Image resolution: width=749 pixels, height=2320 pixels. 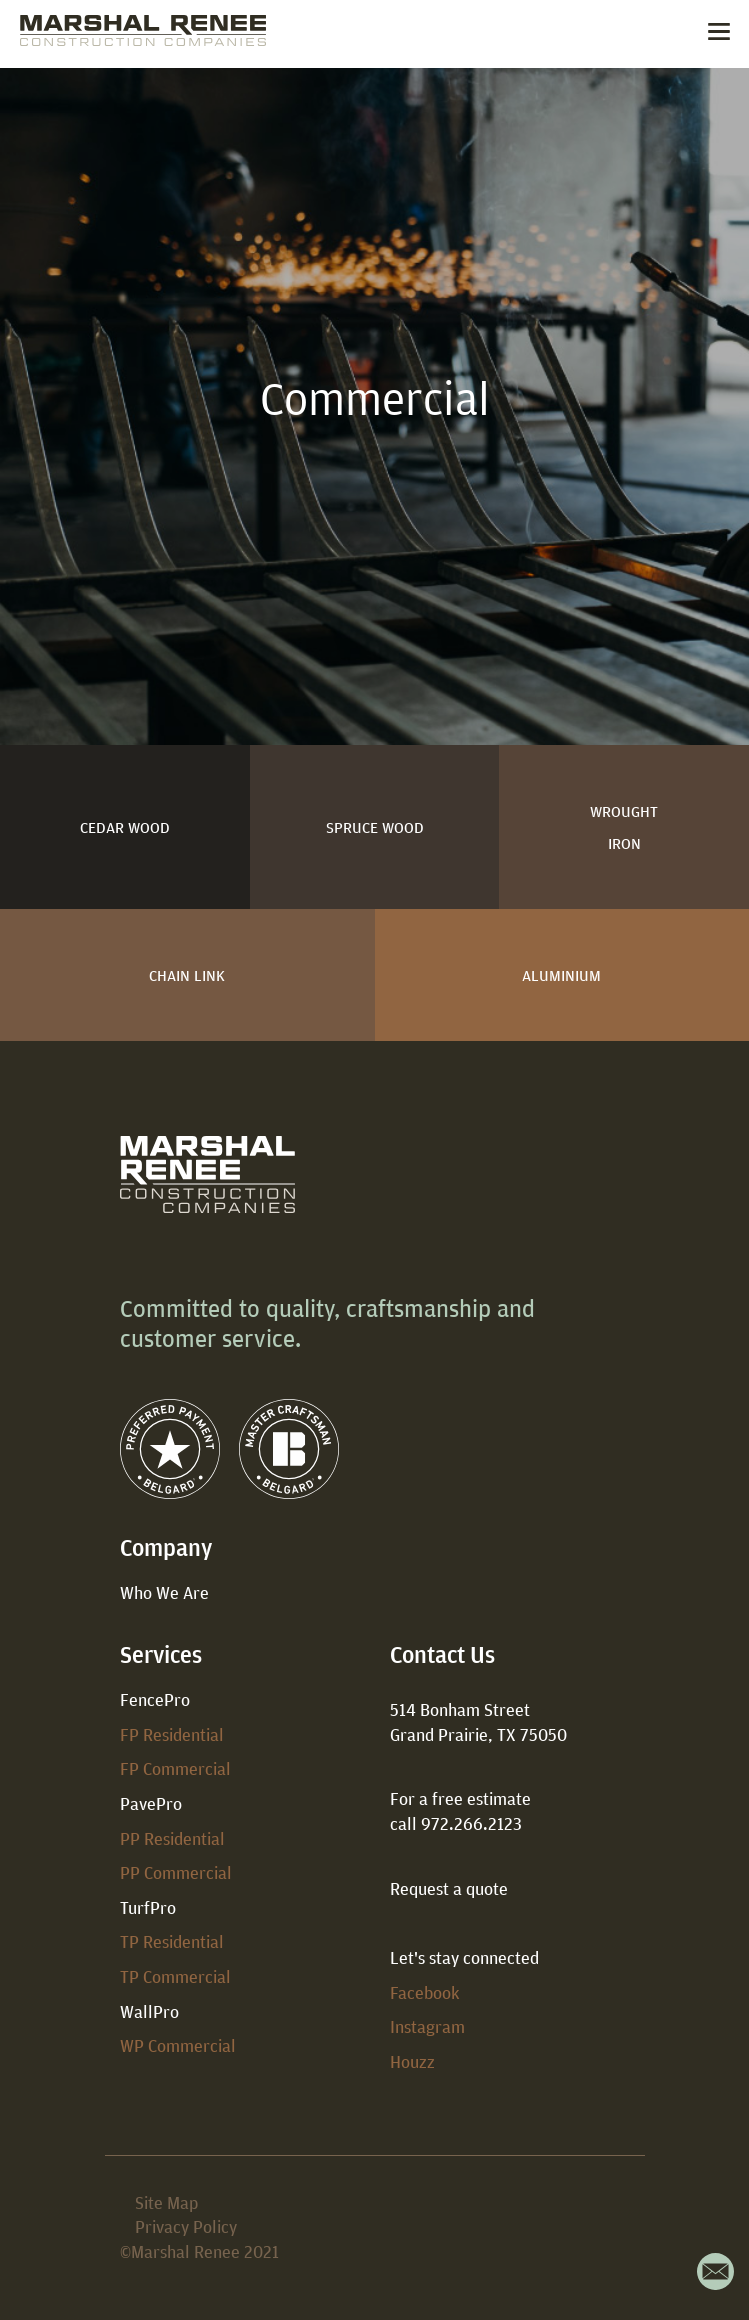 What do you see at coordinates (164, 1592) in the screenshot?
I see `Who We Are` at bounding box center [164, 1592].